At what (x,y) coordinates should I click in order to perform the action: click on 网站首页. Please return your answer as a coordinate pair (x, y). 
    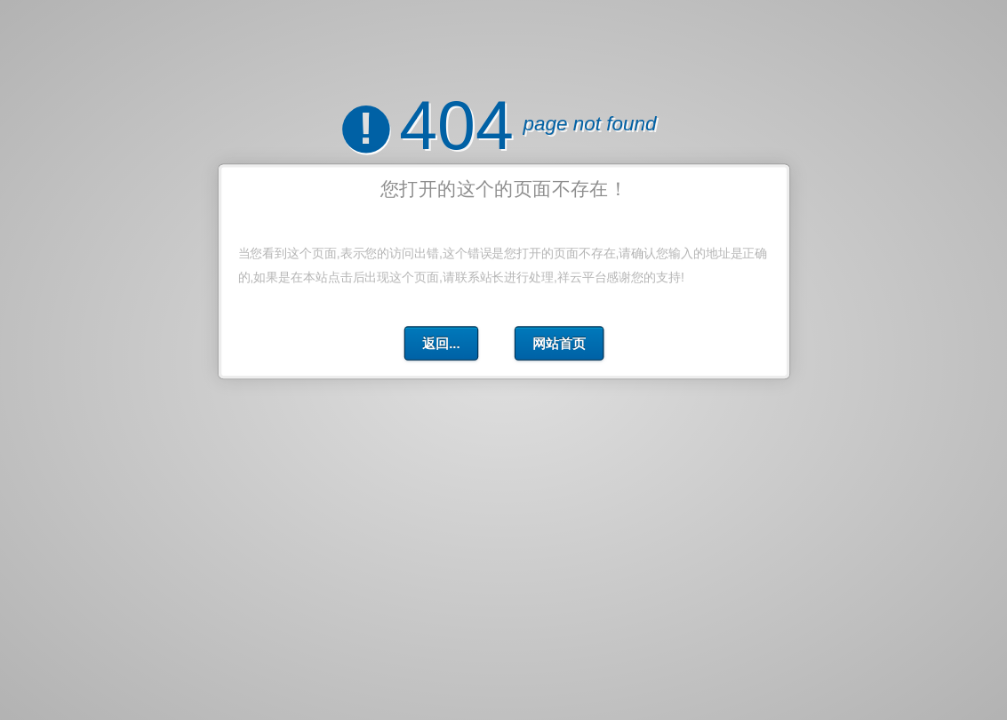
    Looking at the image, I should click on (559, 346).